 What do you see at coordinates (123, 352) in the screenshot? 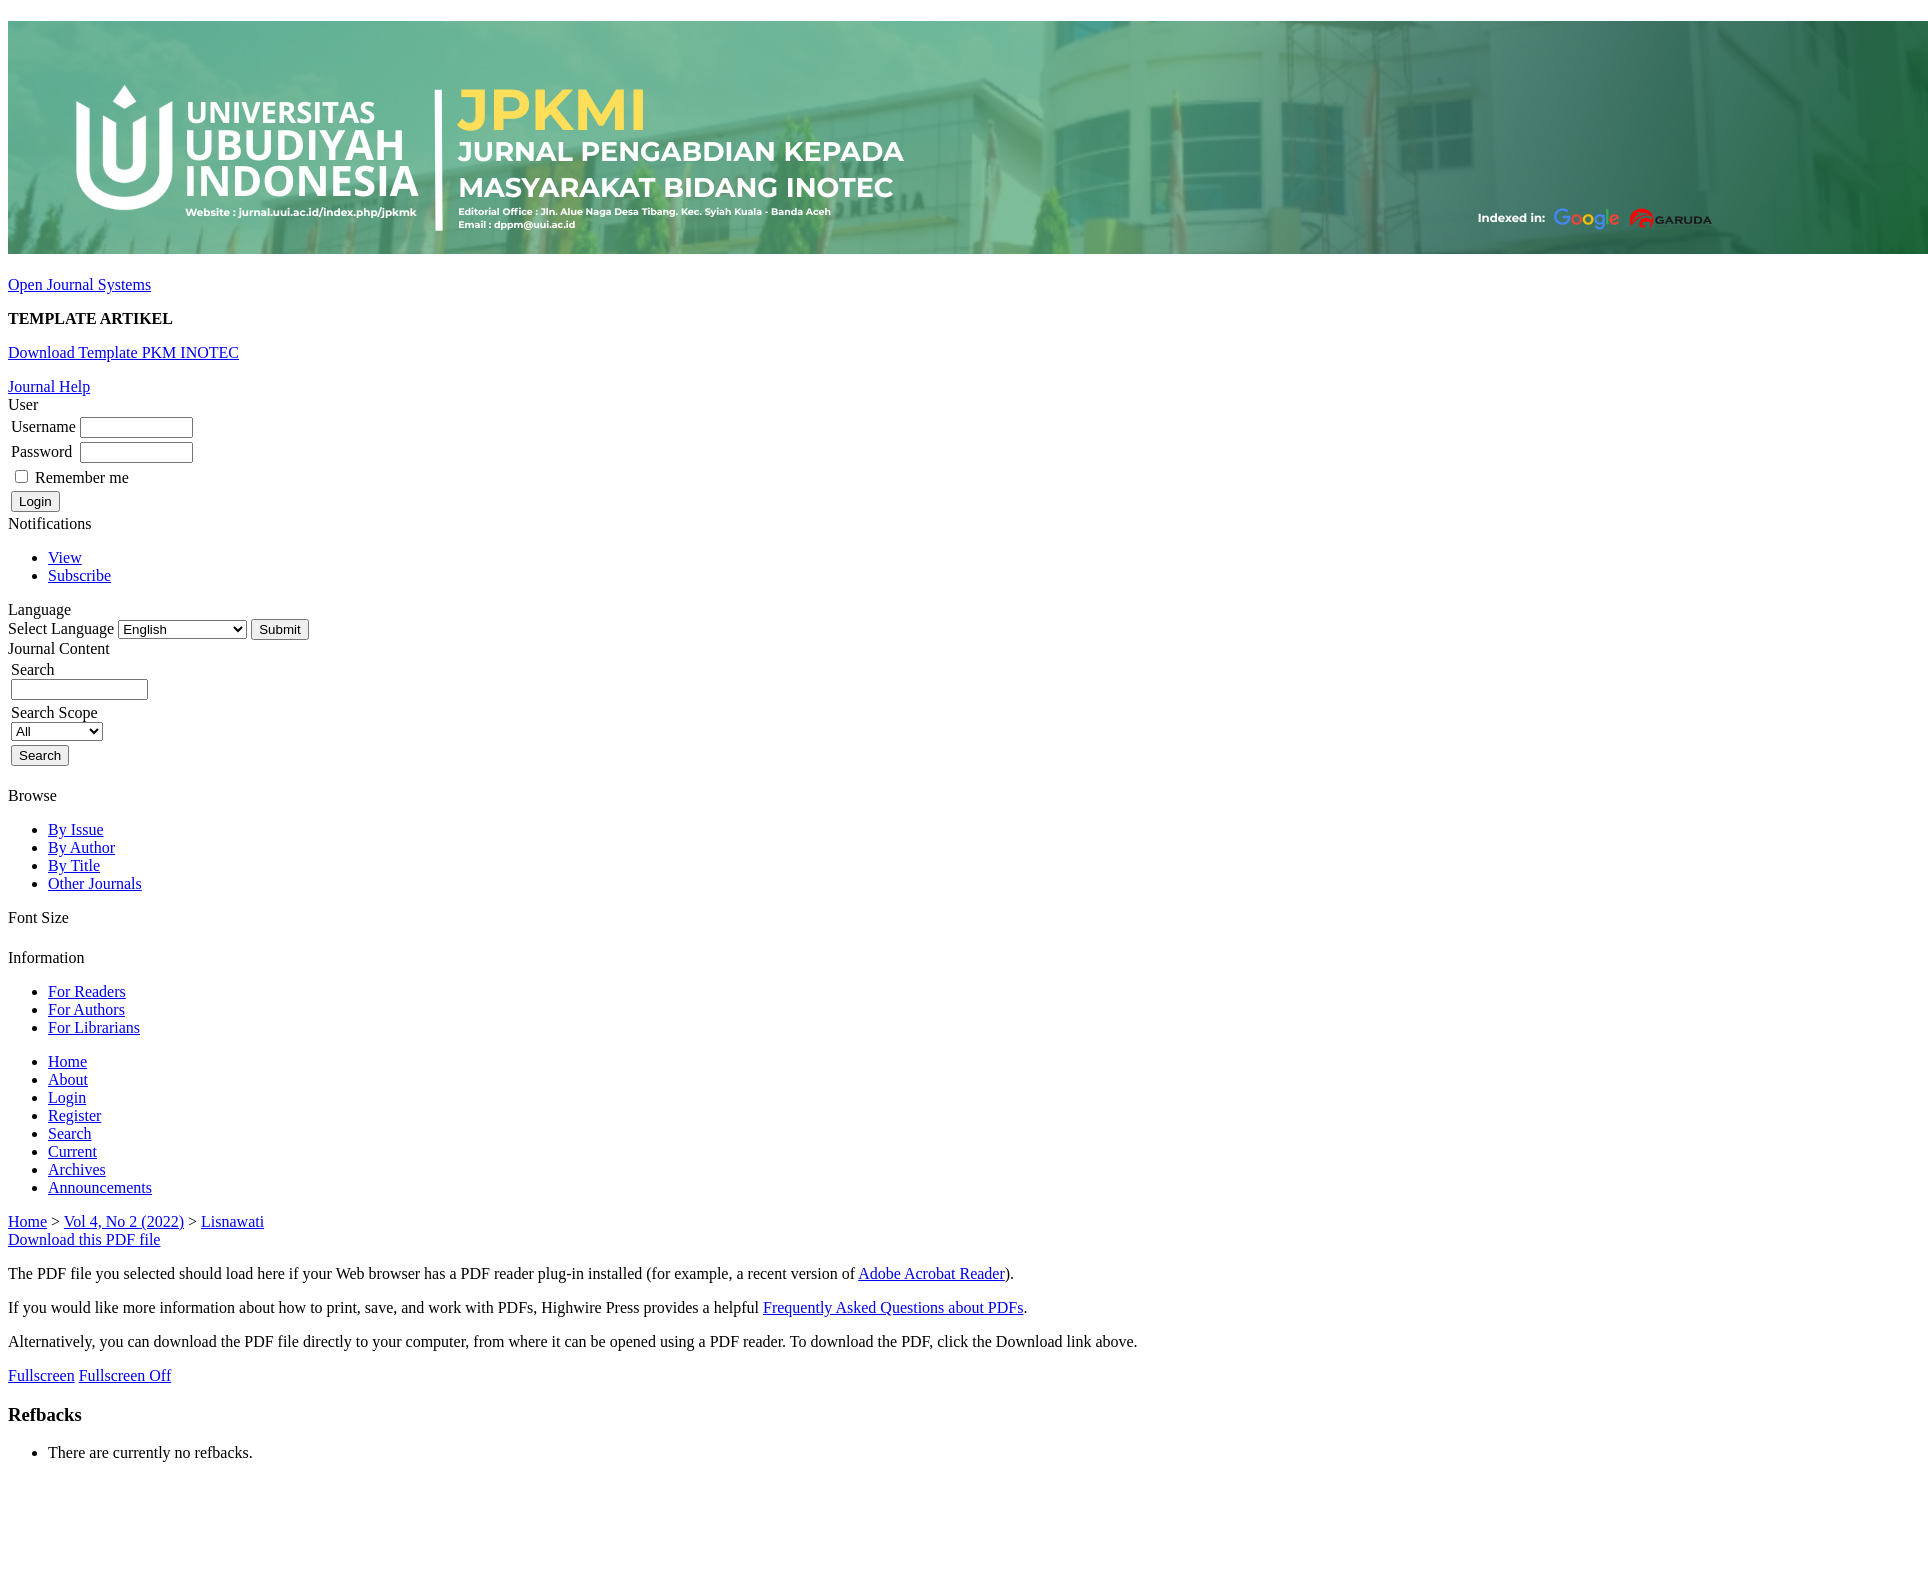
I see `Download Template PKM INOTEC` at bounding box center [123, 352].